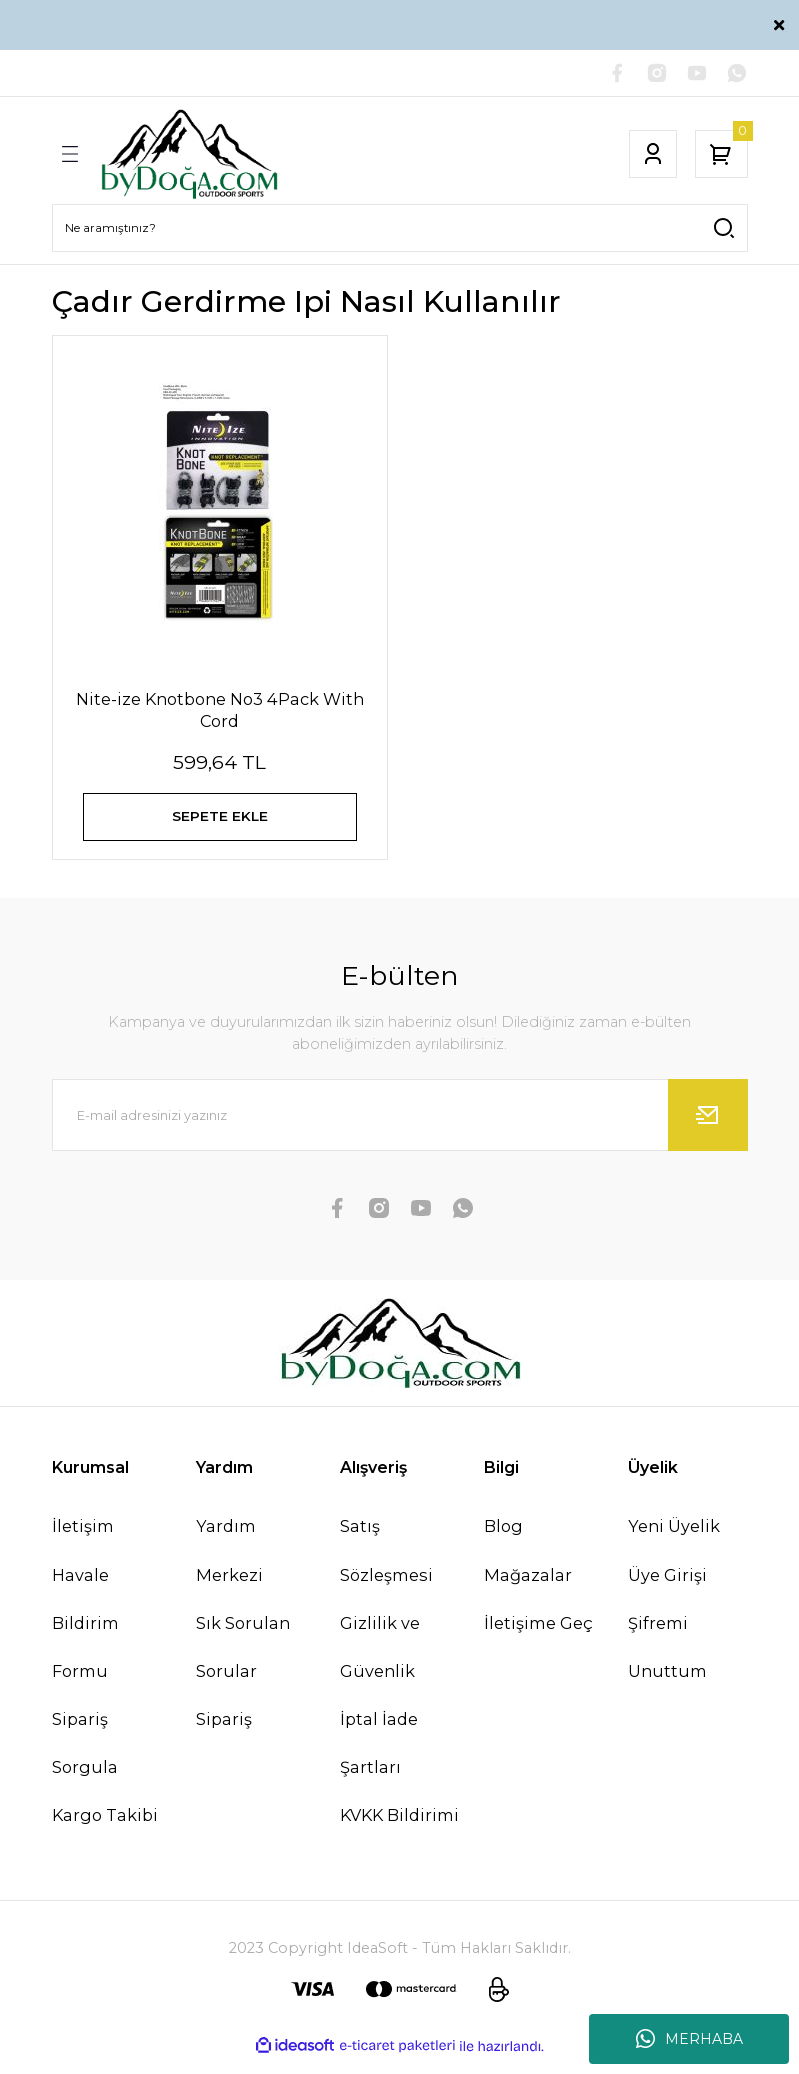 The height and width of the screenshot is (2074, 799). Describe the element at coordinates (399, 1829) in the screenshot. I see `KVKK Bildirimi` at that location.